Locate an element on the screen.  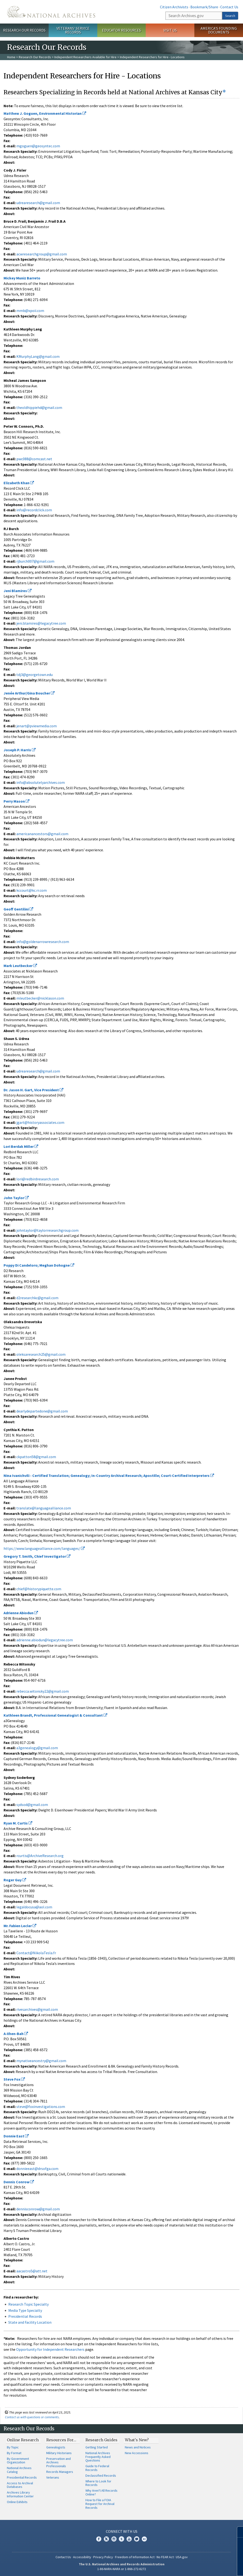
donnieeast@drsofga.com is located at coordinates (37, 2168).